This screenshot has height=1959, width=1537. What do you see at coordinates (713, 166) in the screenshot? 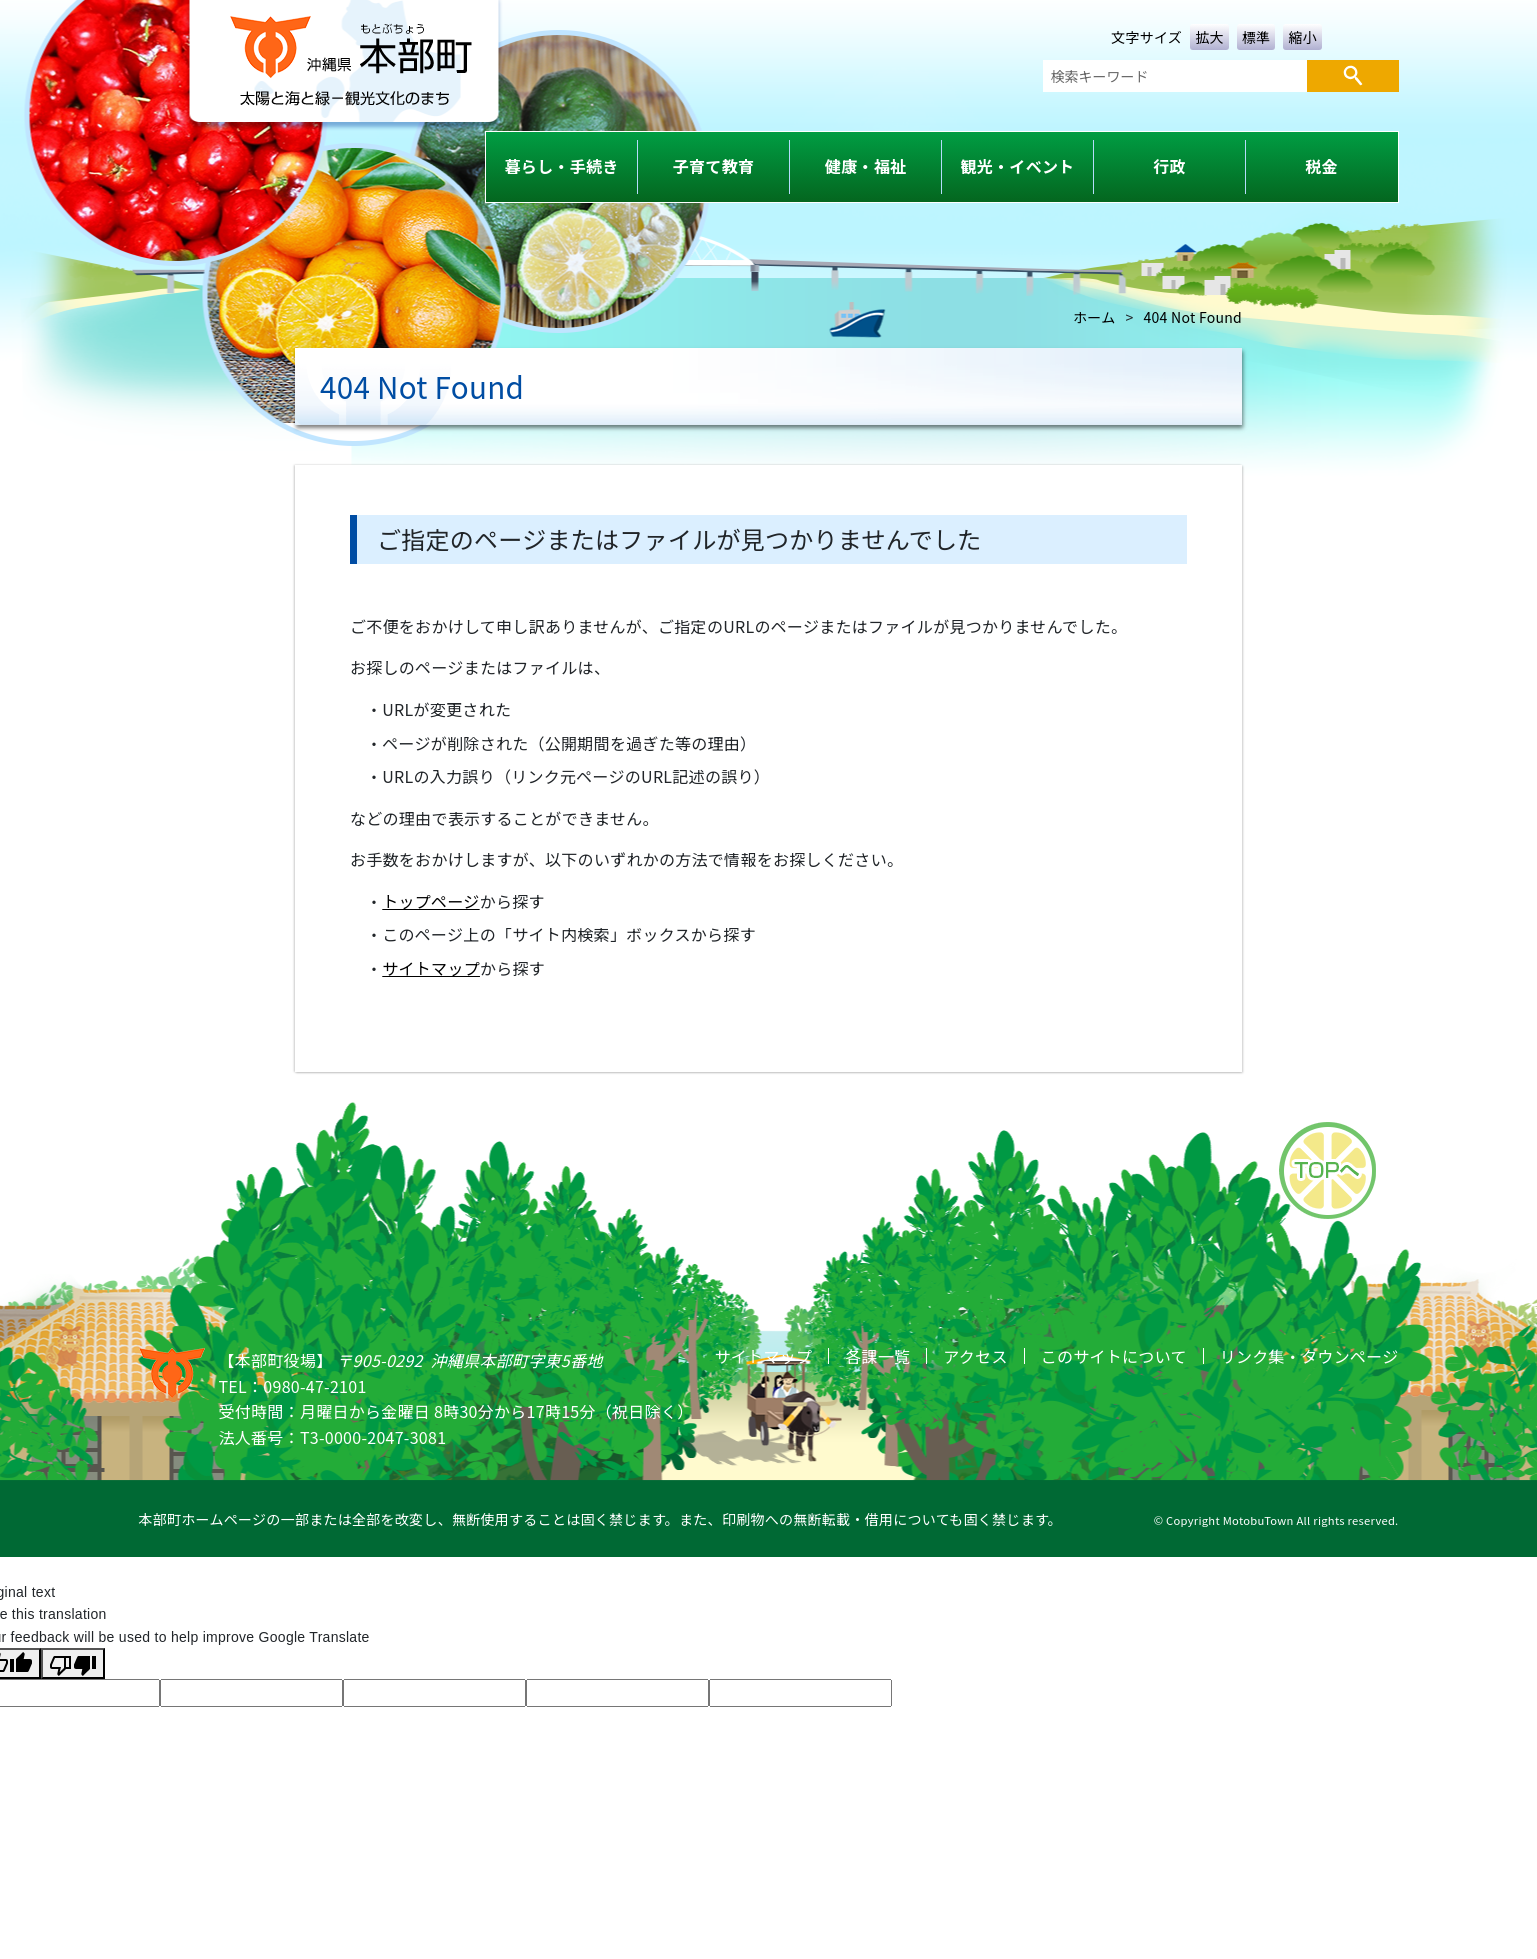
I see `子育て教育` at bounding box center [713, 166].